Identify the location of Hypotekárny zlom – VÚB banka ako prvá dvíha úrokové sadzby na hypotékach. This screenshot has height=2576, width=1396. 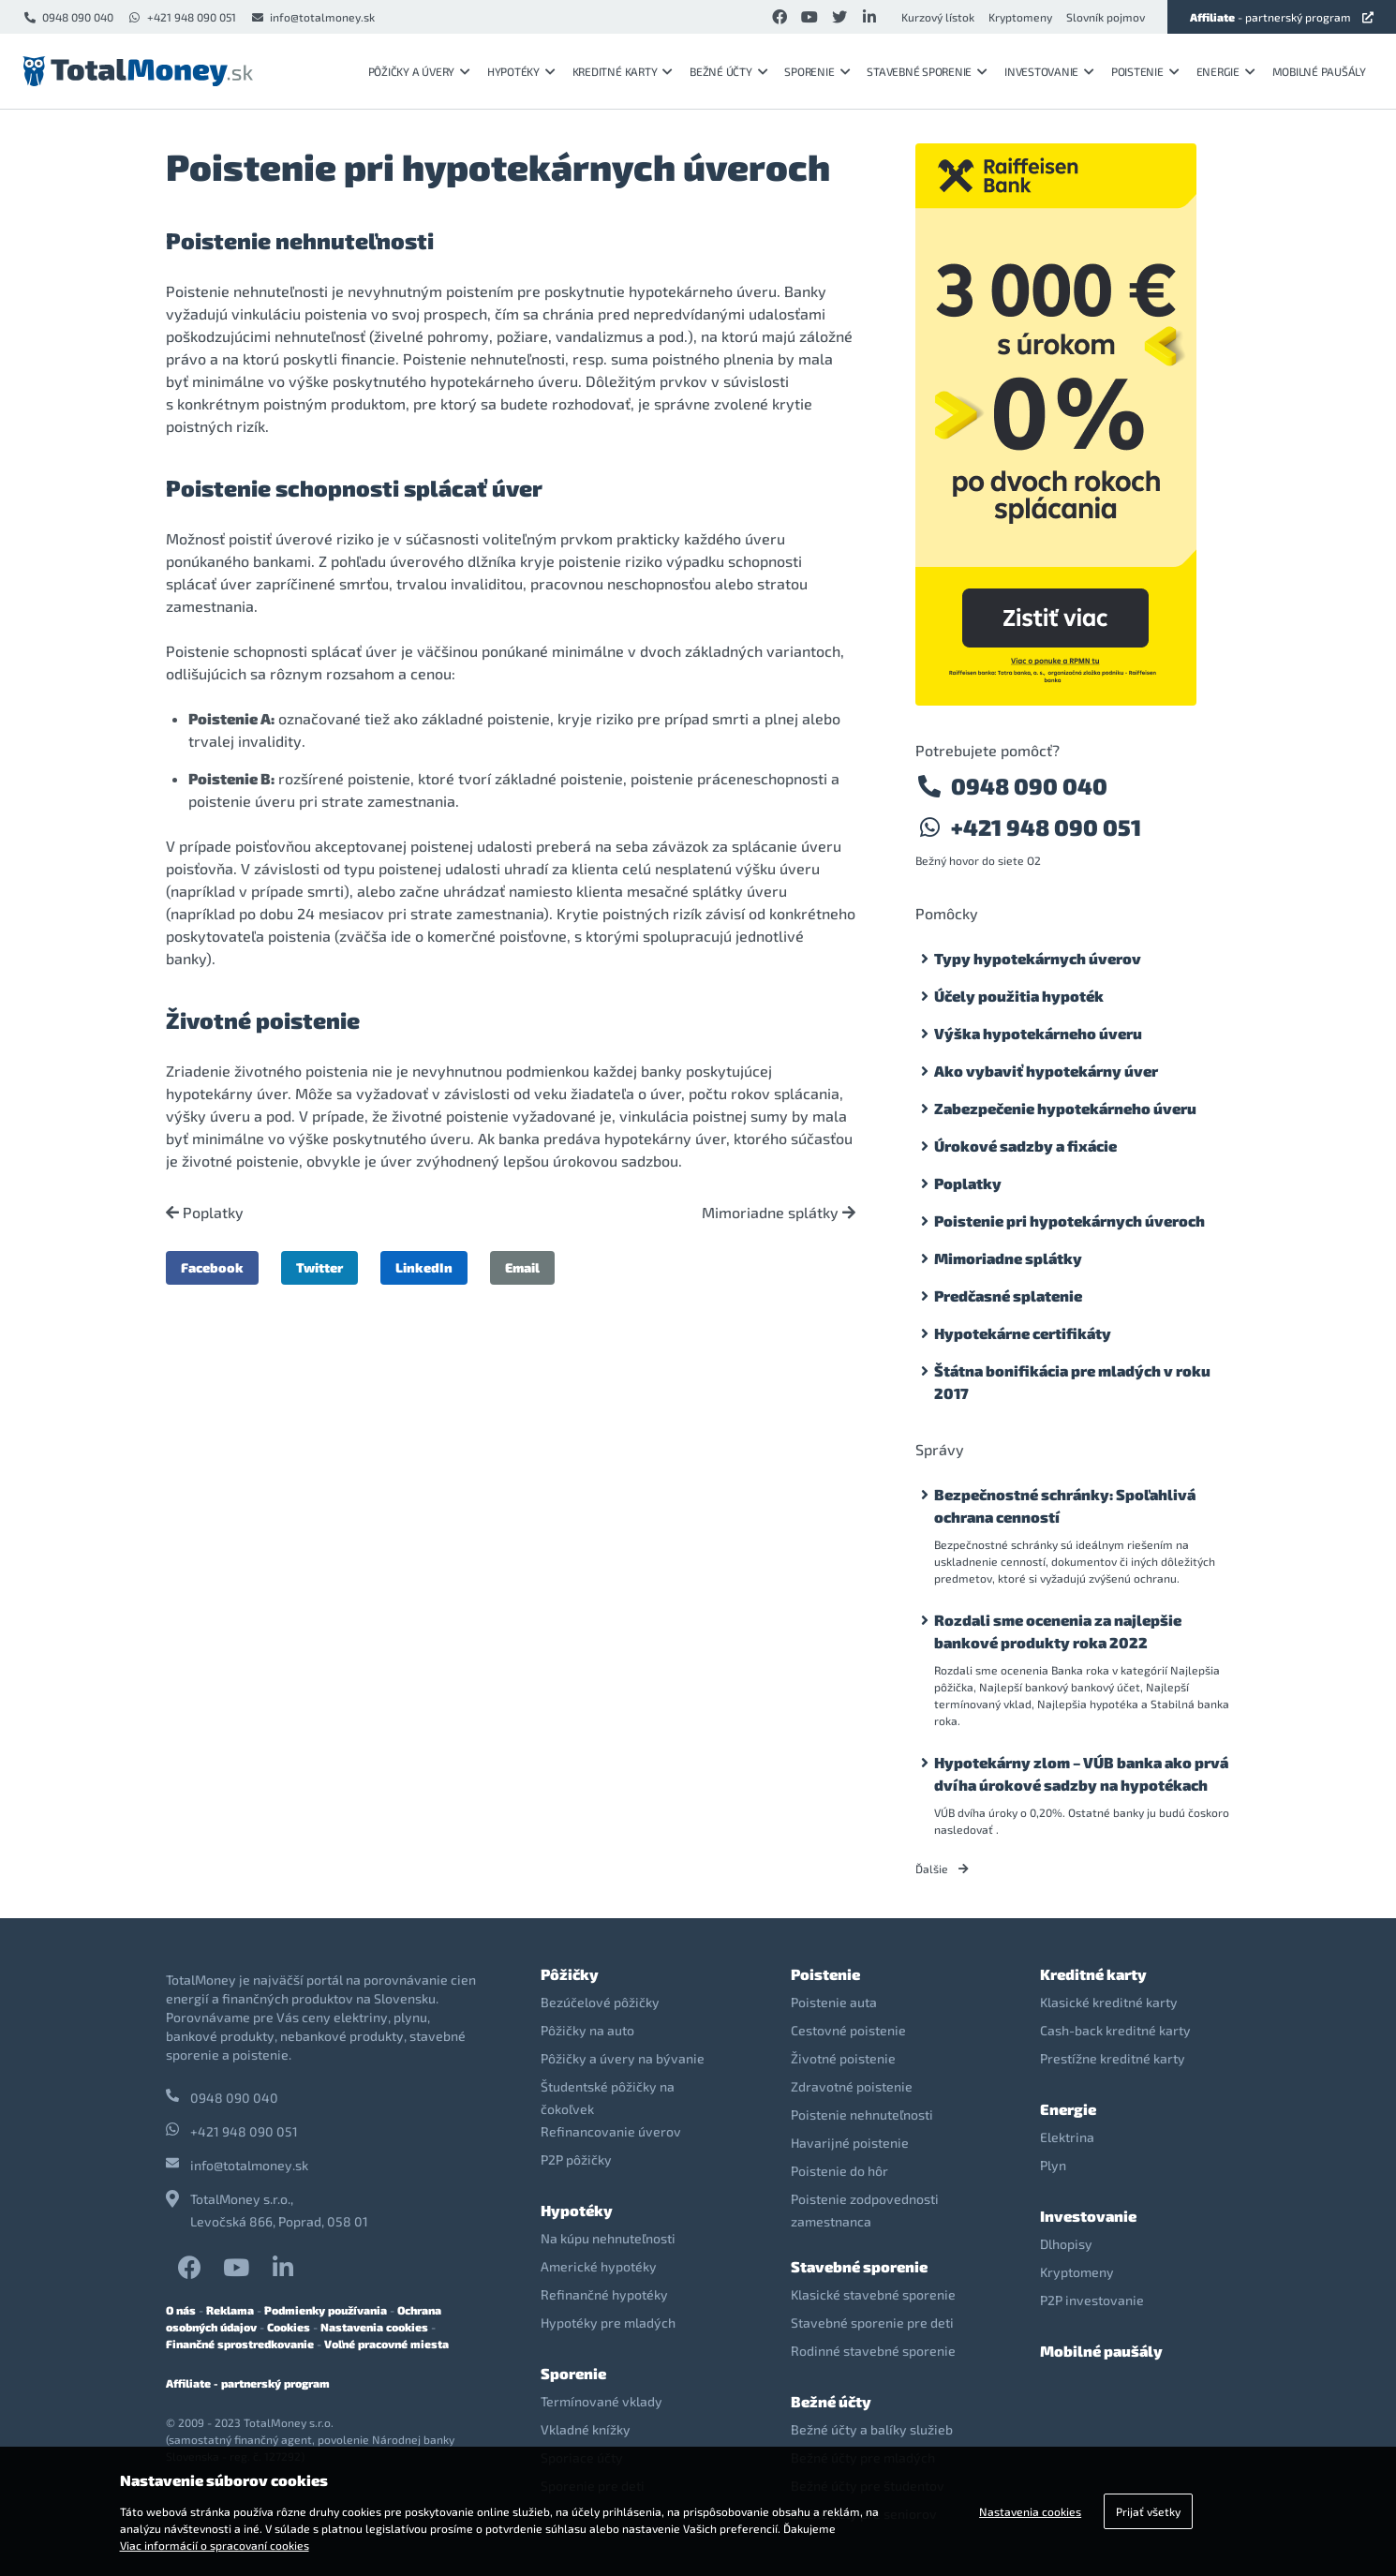
(1081, 1773).